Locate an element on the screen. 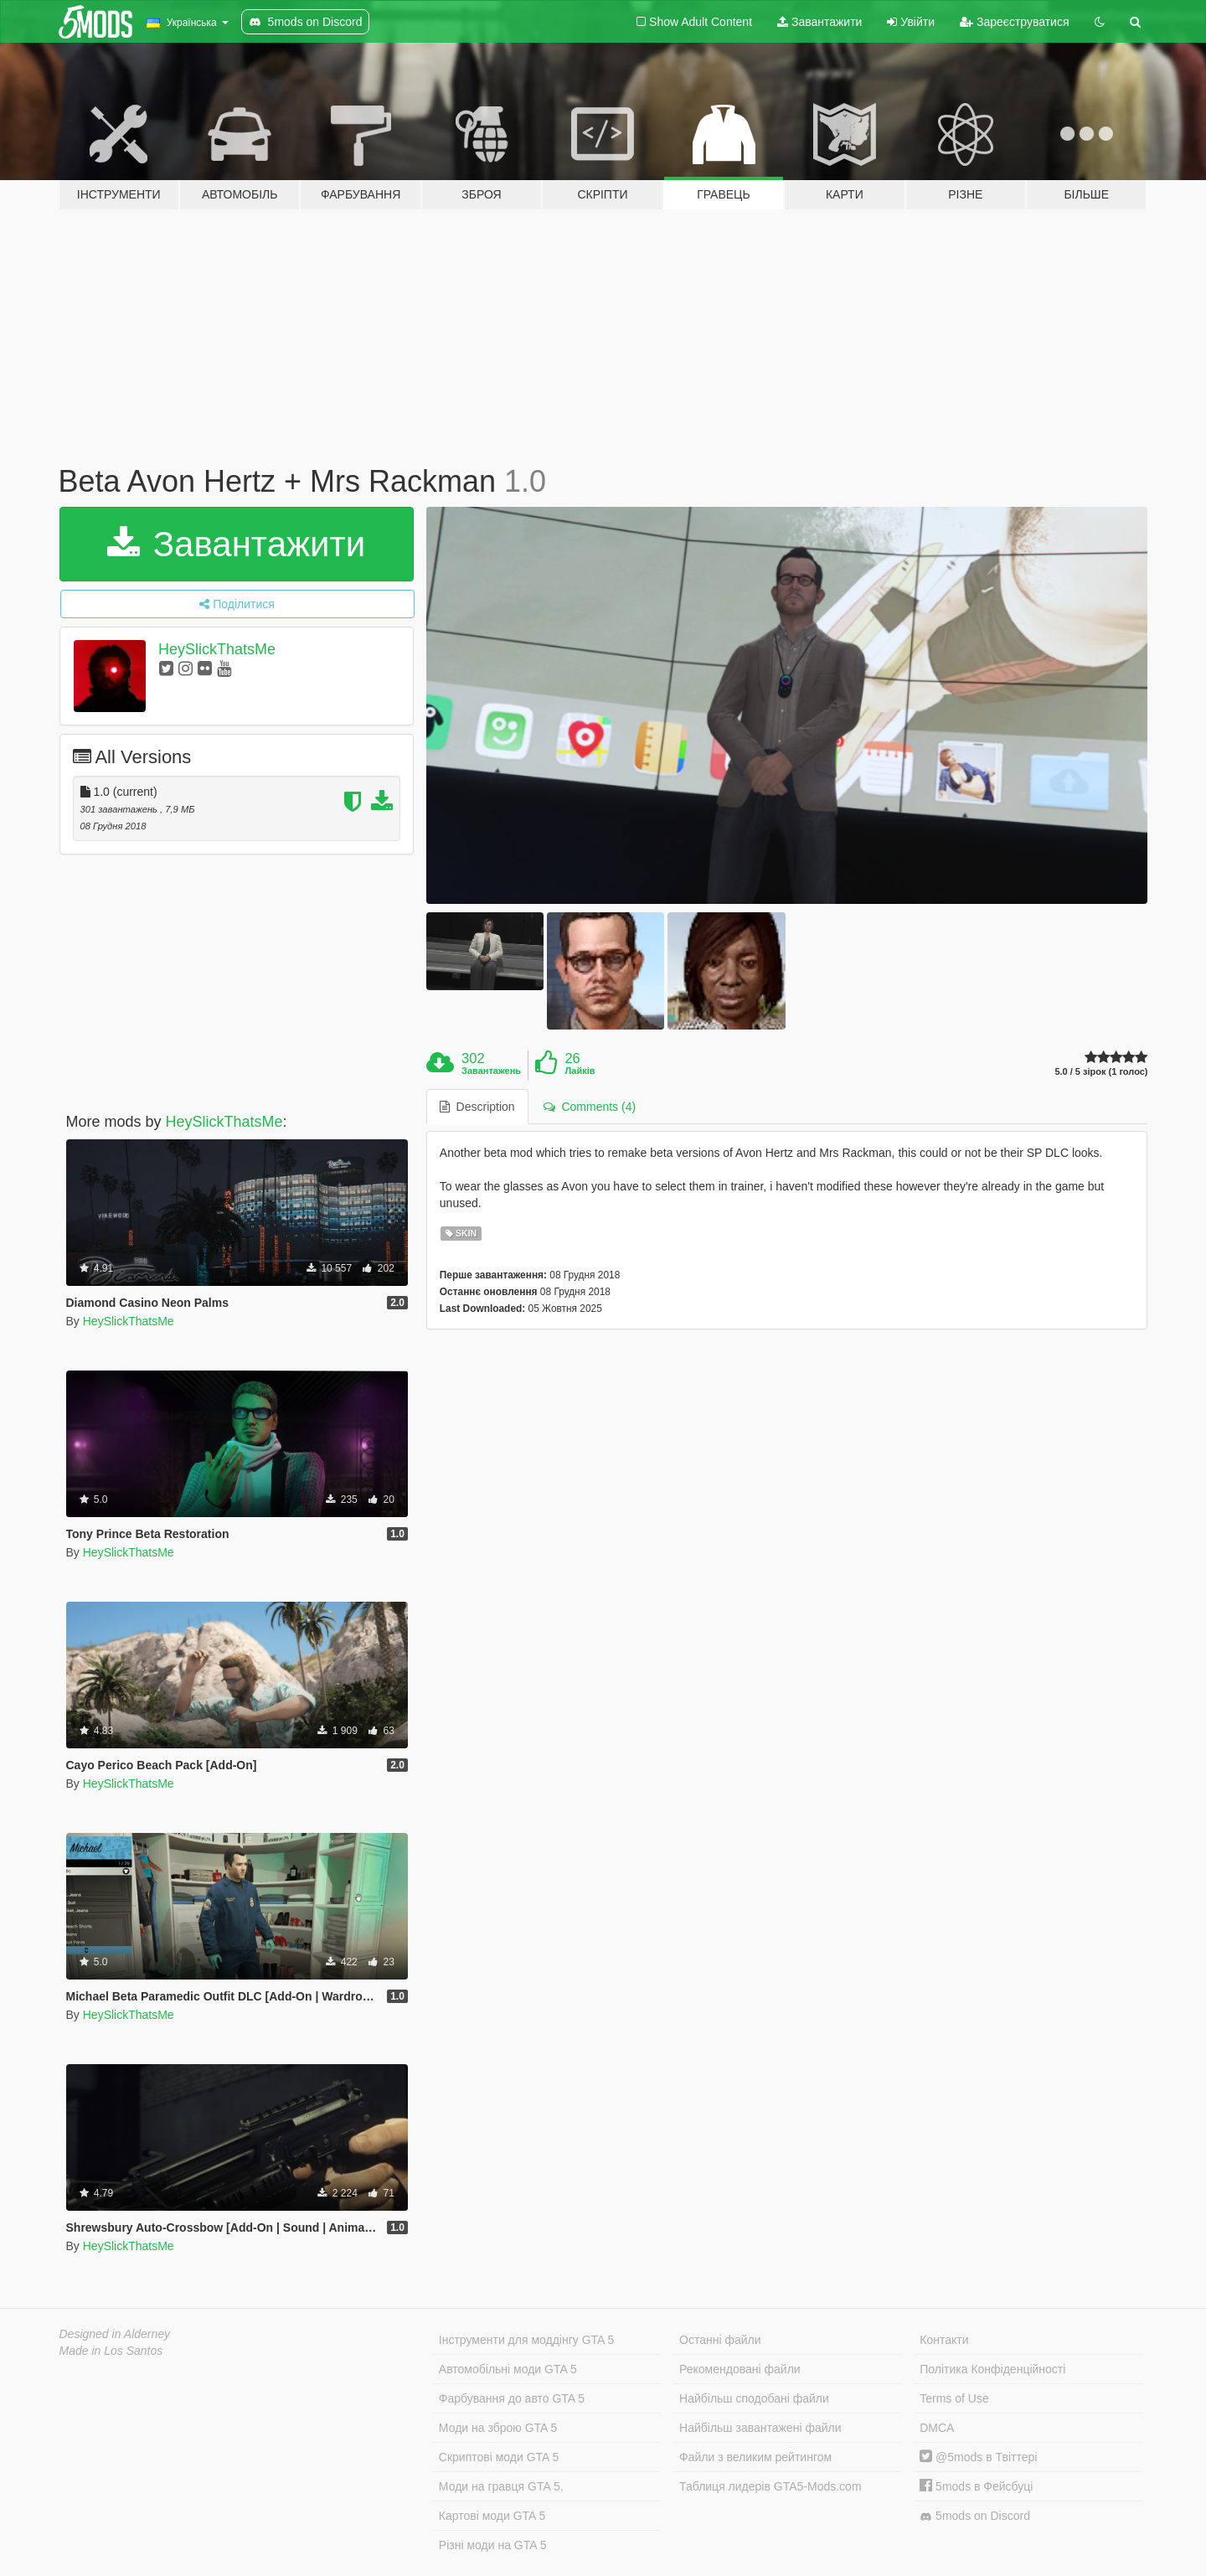 The image size is (1206, 2576). Рекомендовані файли is located at coordinates (740, 2369).